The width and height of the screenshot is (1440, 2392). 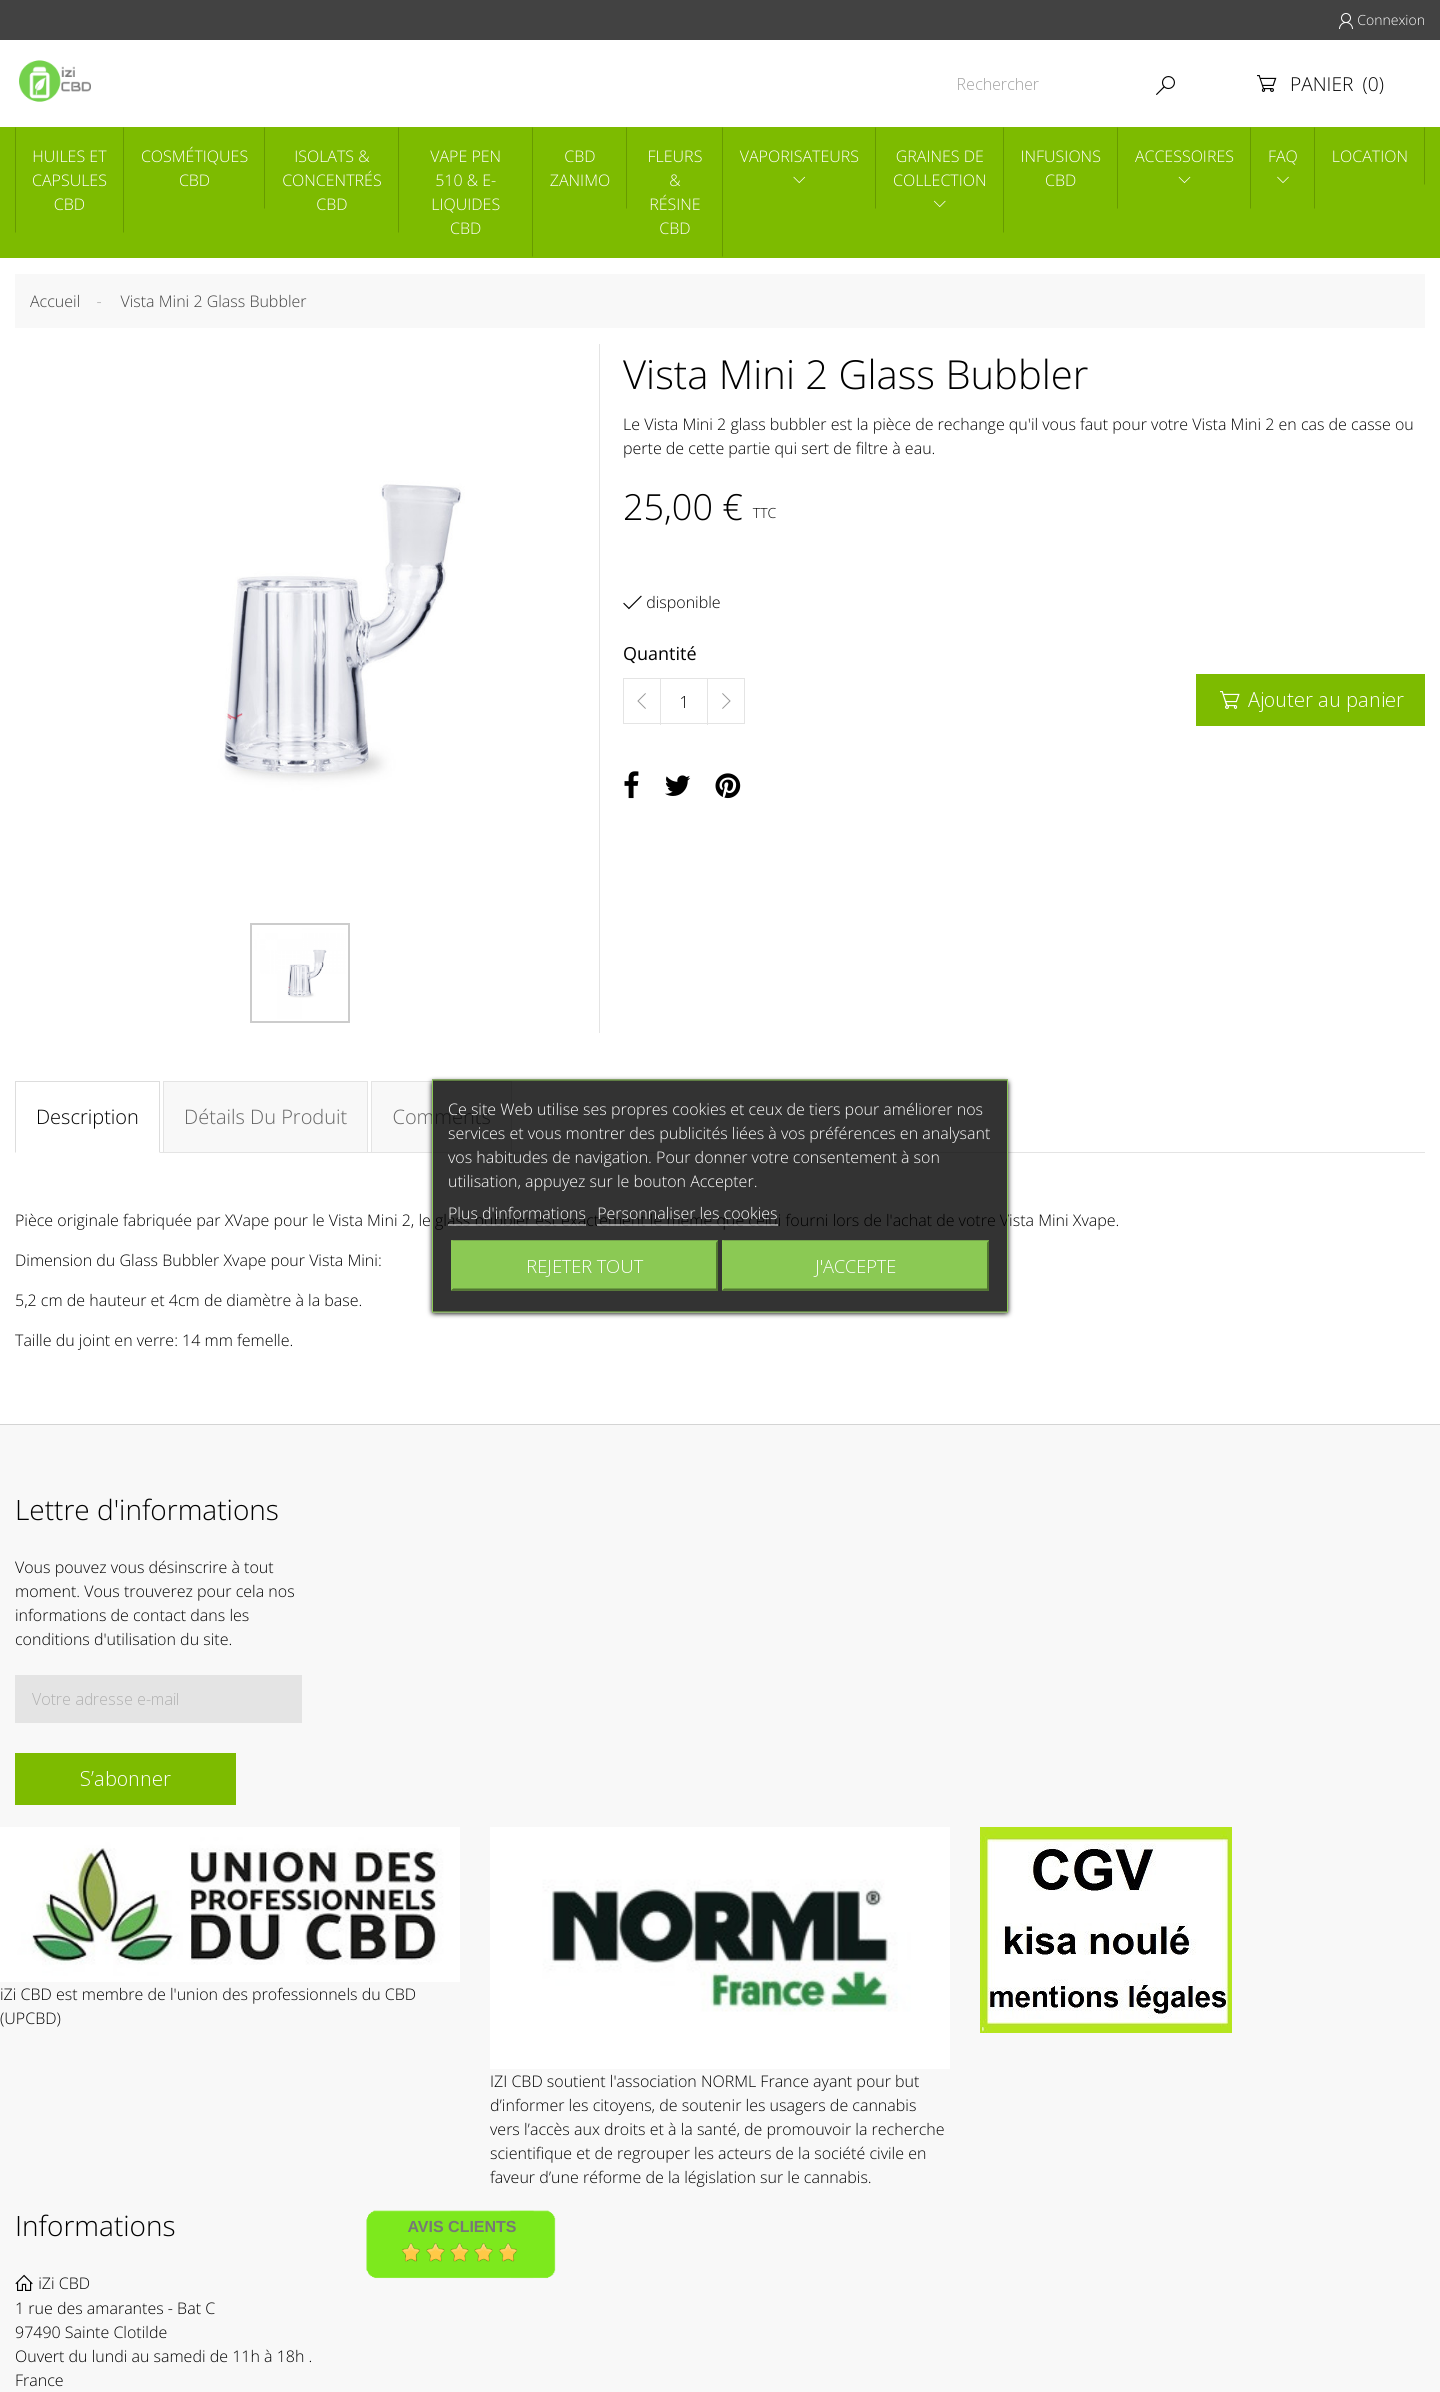 What do you see at coordinates (940, 168) in the screenshot?
I see `Graines de collection` at bounding box center [940, 168].